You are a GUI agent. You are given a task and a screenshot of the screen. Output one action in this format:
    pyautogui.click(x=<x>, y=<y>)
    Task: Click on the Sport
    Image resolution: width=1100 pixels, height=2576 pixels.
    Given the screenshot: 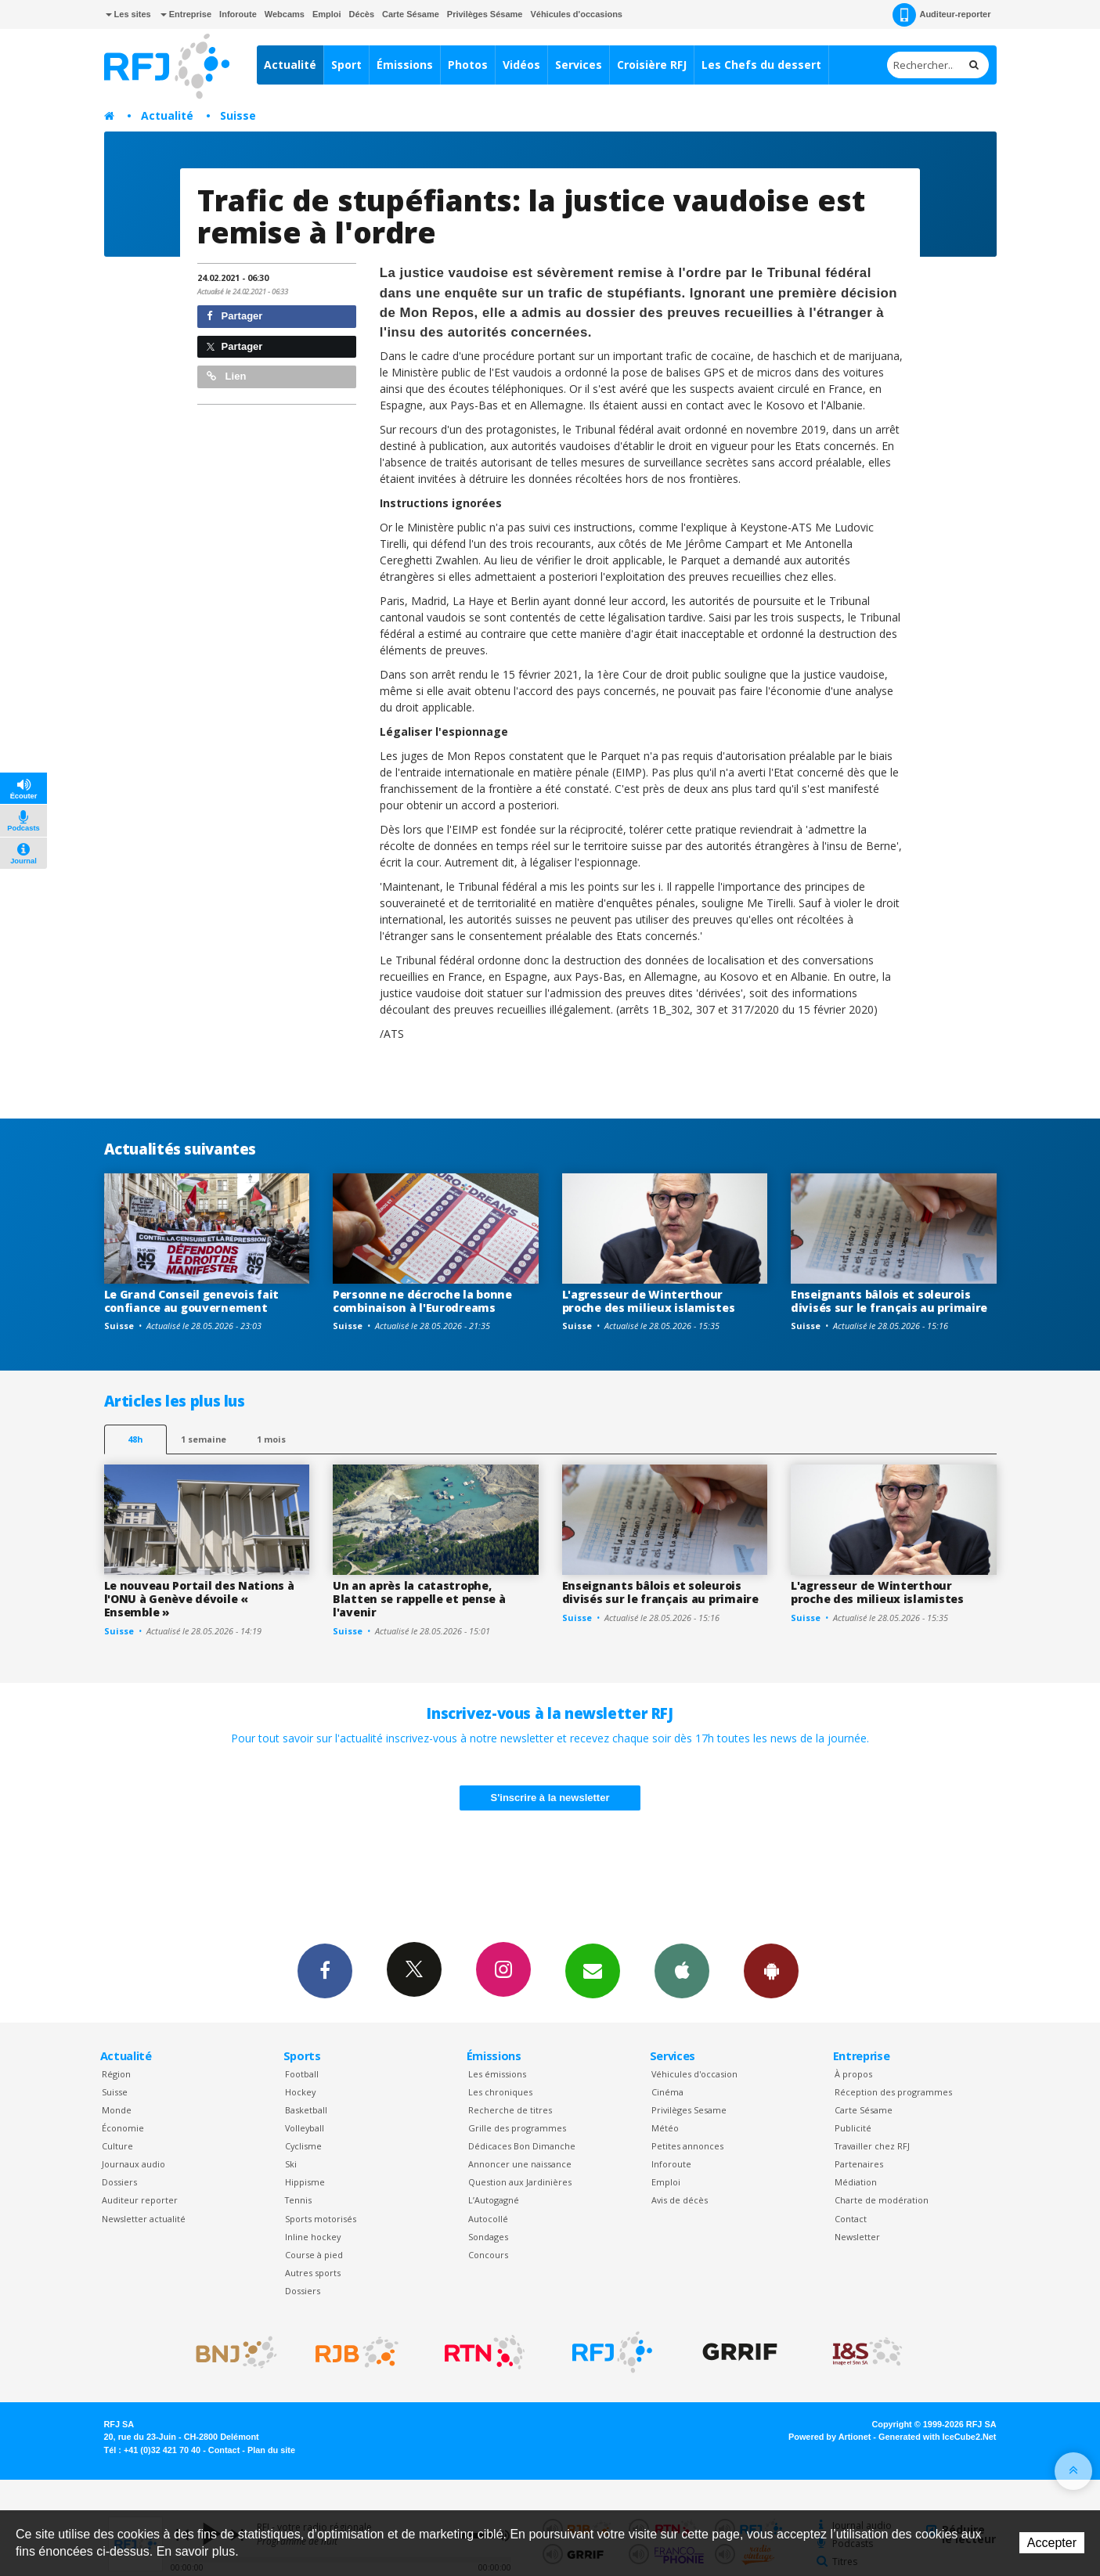 What is the action you would take?
    pyautogui.click(x=346, y=64)
    